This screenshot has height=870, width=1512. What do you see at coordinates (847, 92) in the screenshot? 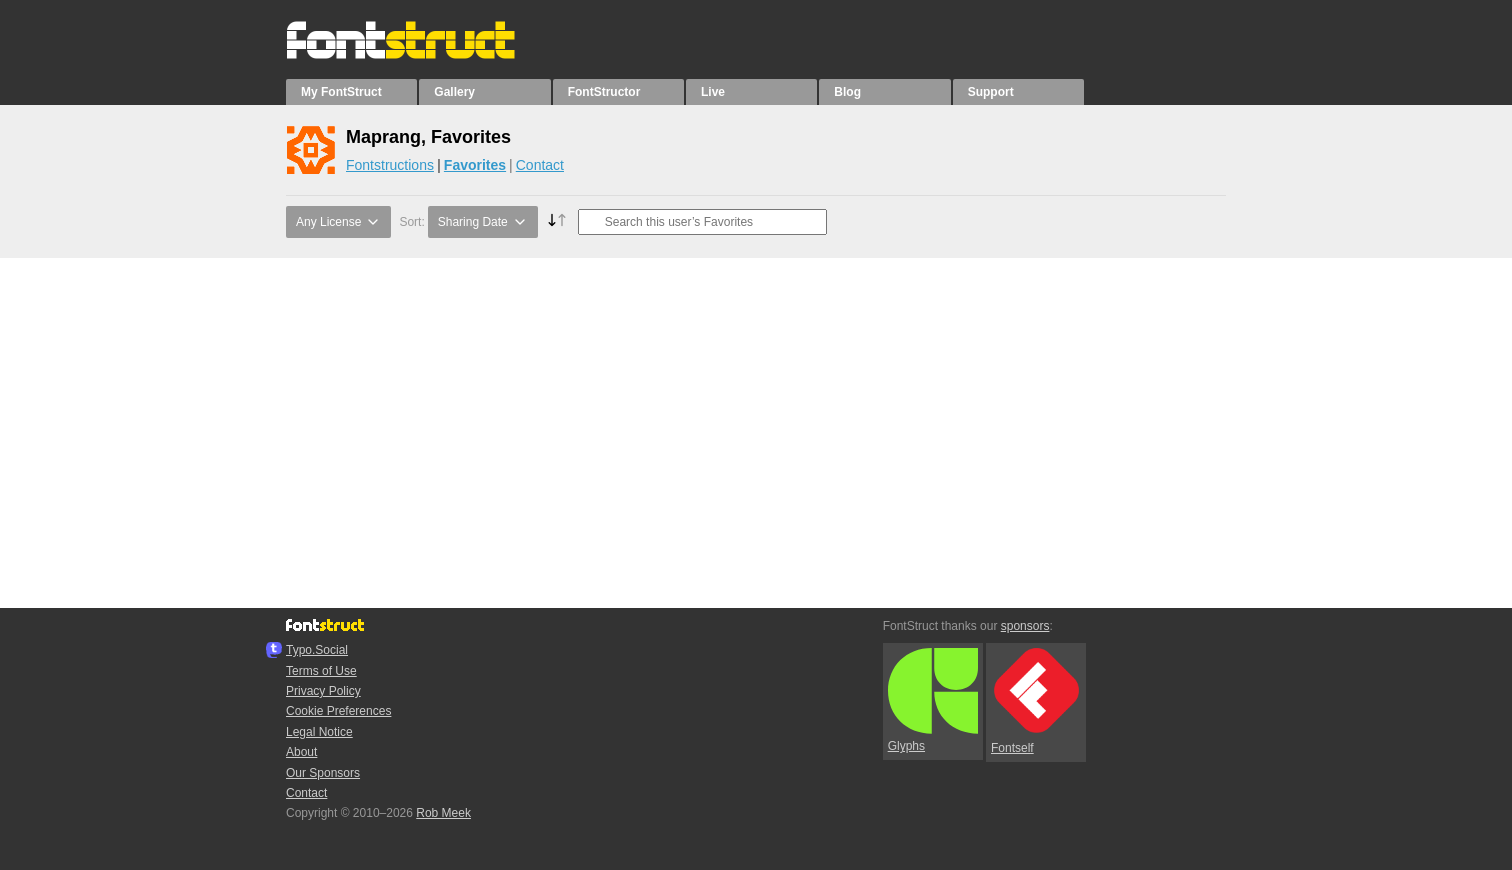
I see `Blog` at bounding box center [847, 92].